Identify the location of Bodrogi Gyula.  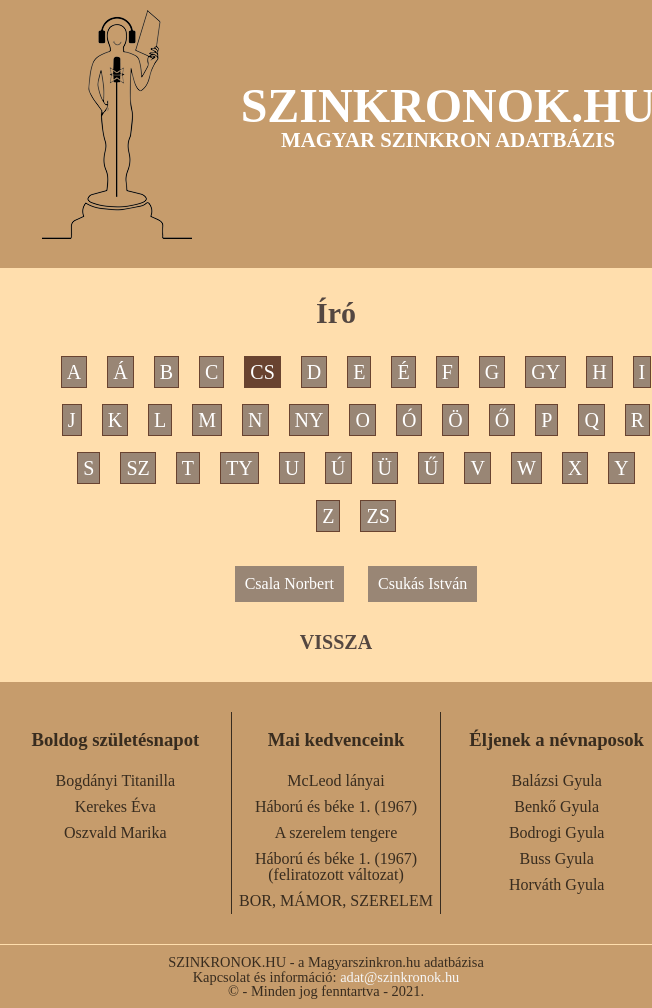
(557, 832).